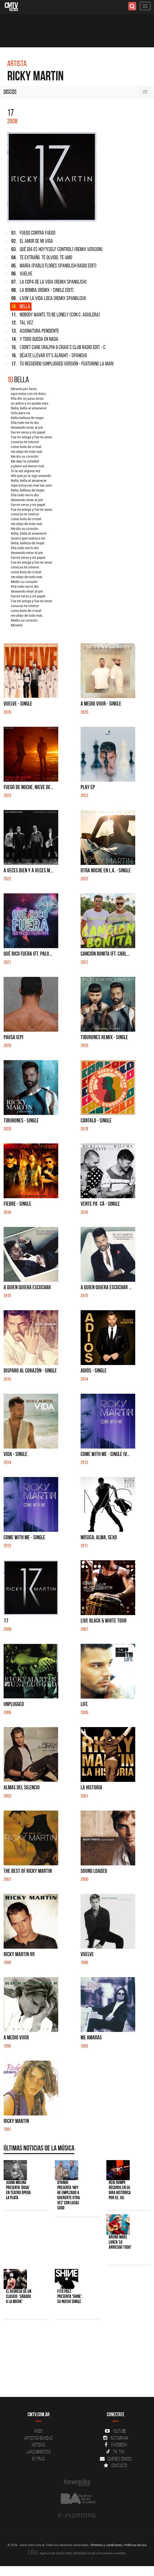 This screenshot has height=2576, width=154. What do you see at coordinates (115, 2431) in the screenshot?
I see `YouTube` at bounding box center [115, 2431].